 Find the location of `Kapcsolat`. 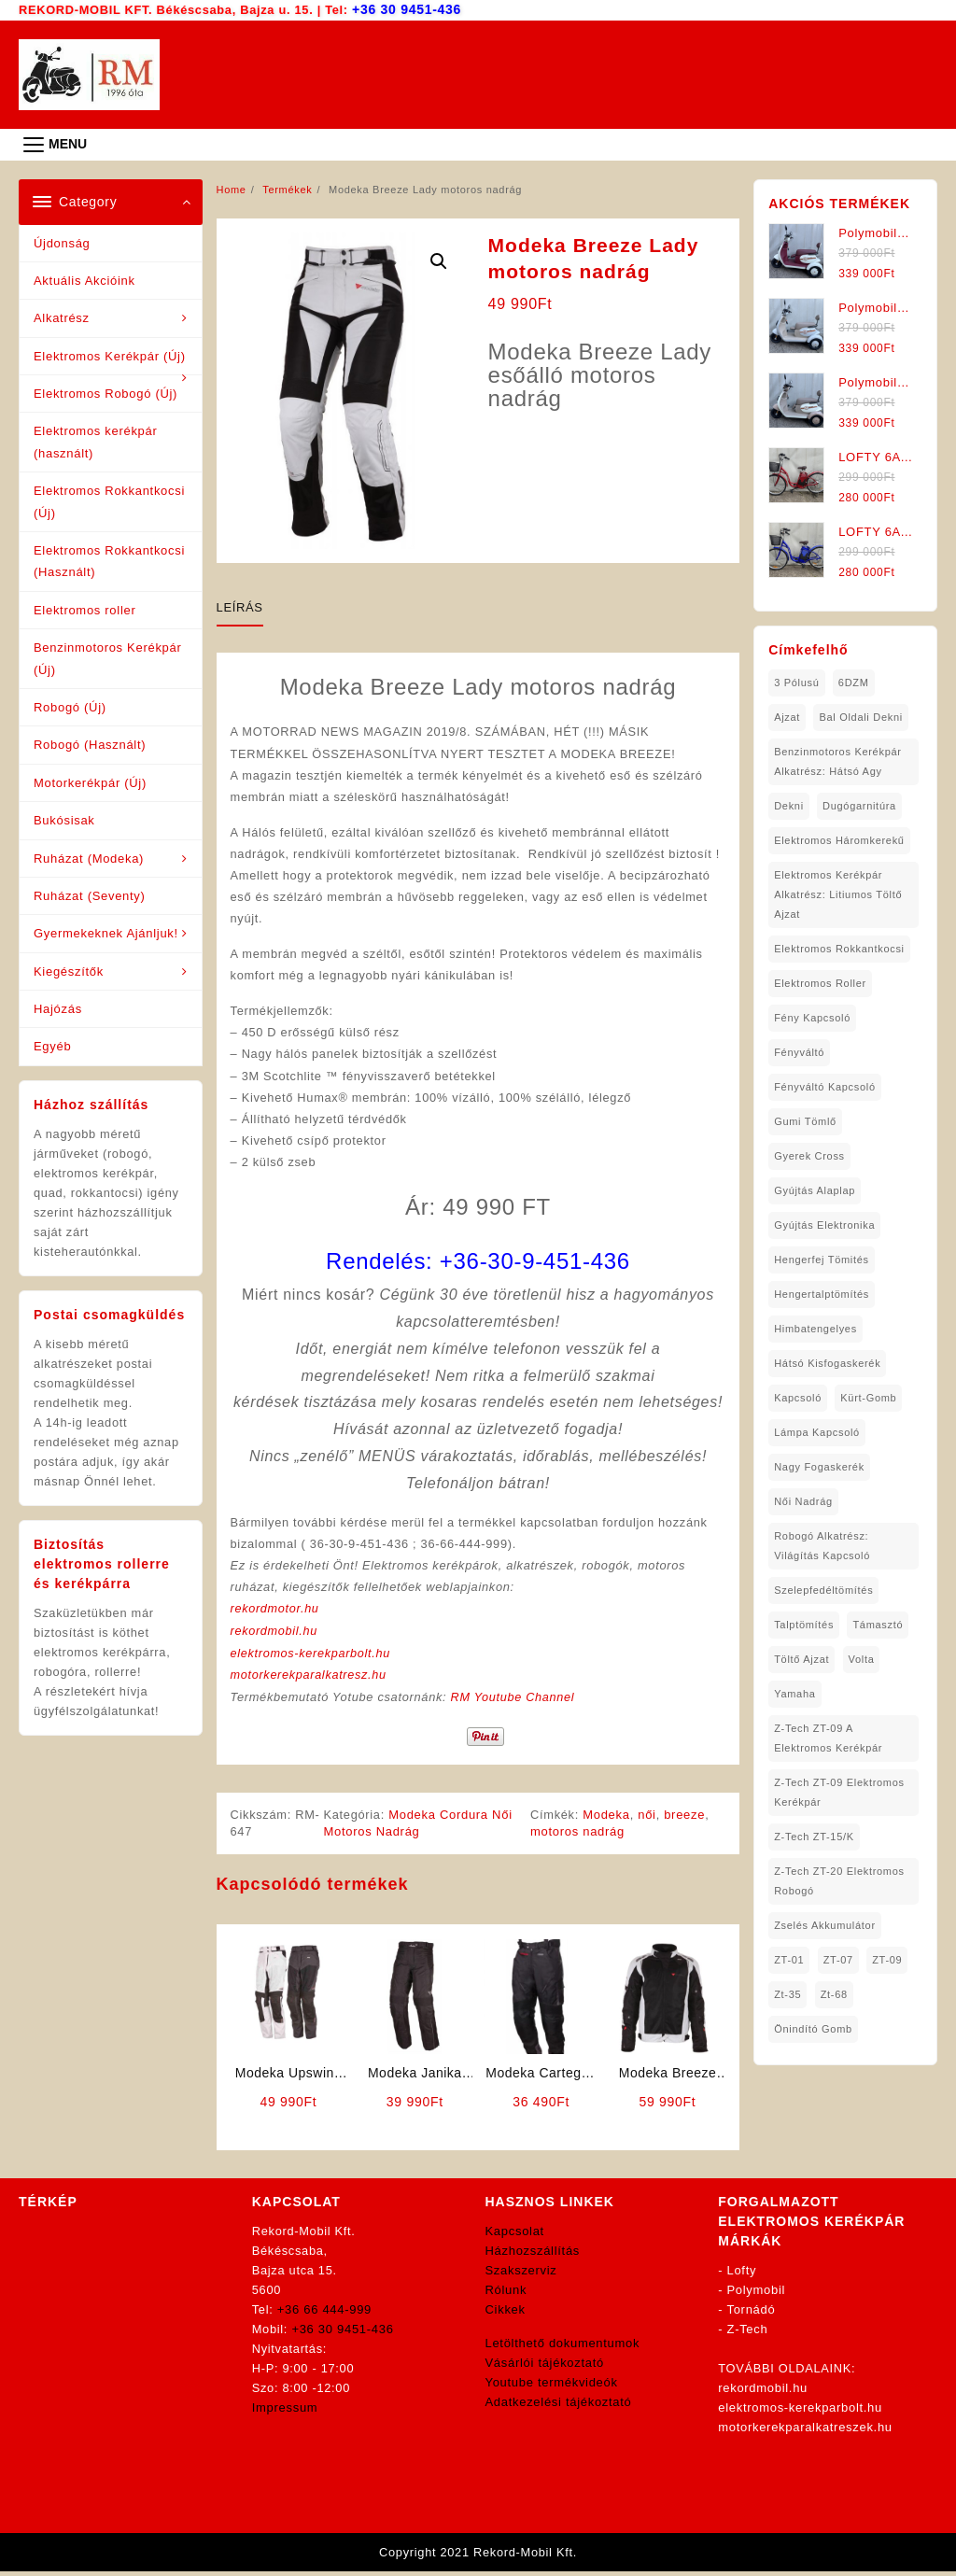

Kapcsolat is located at coordinates (514, 2235).